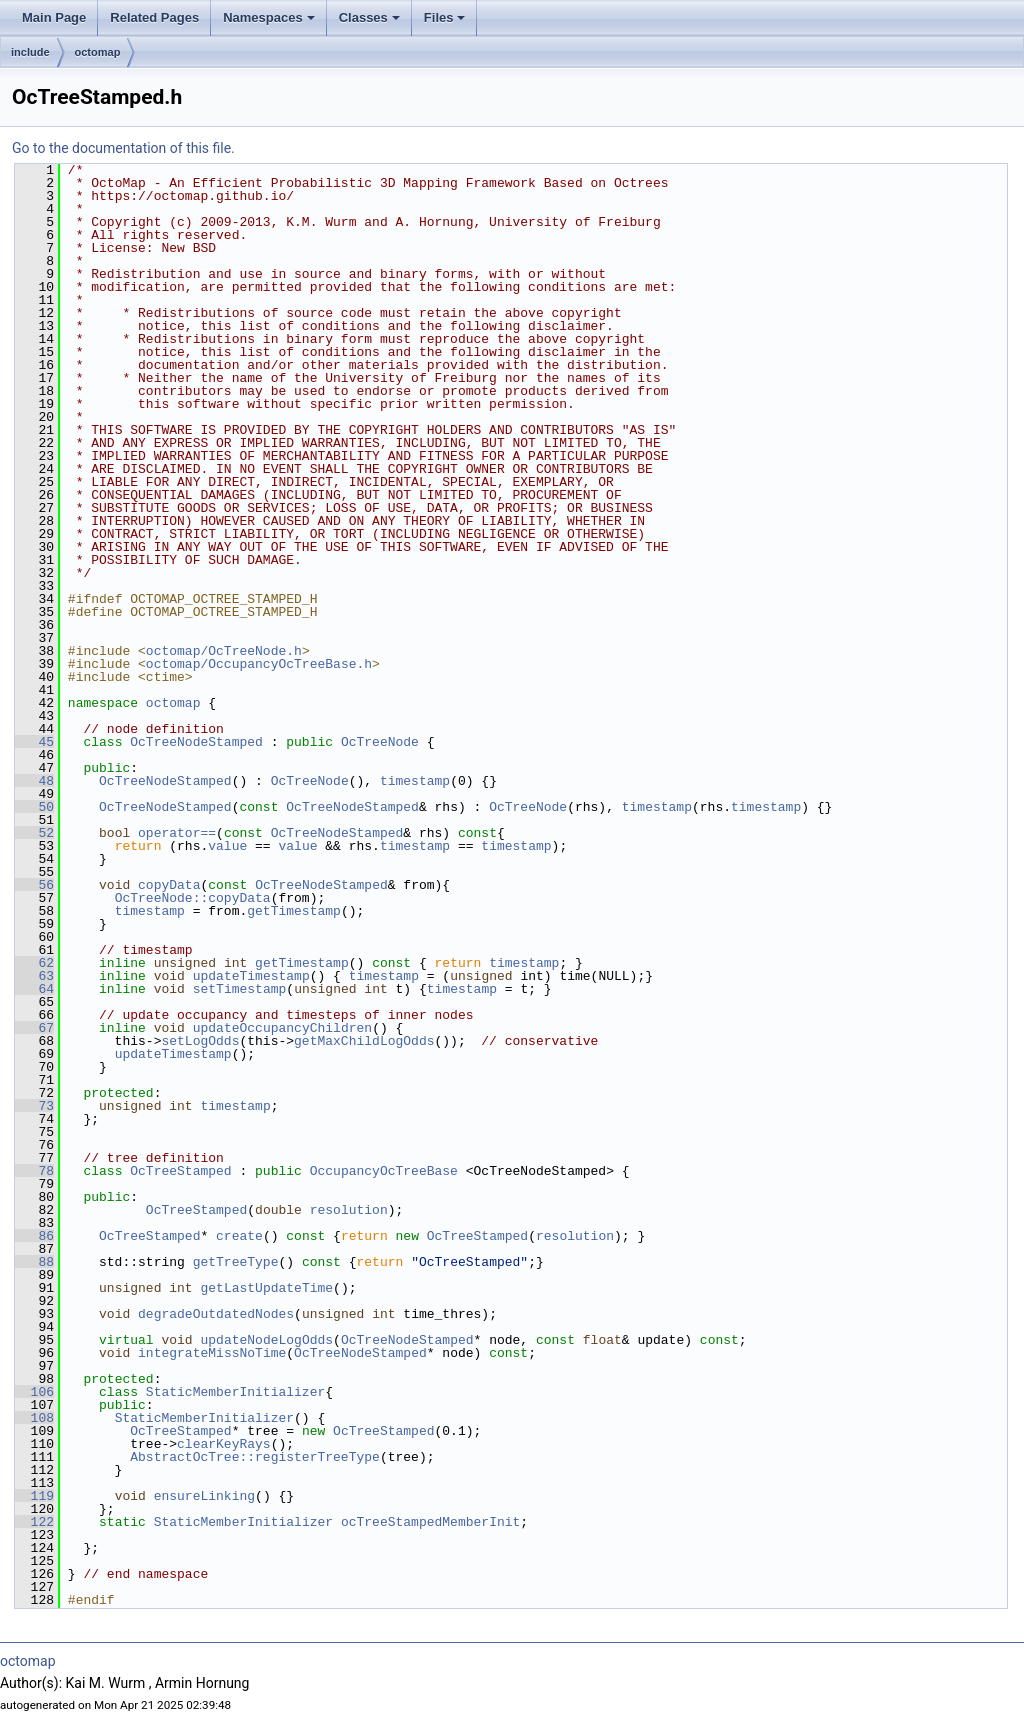  Describe the element at coordinates (239, 1236) in the screenshot. I see `create` at that location.